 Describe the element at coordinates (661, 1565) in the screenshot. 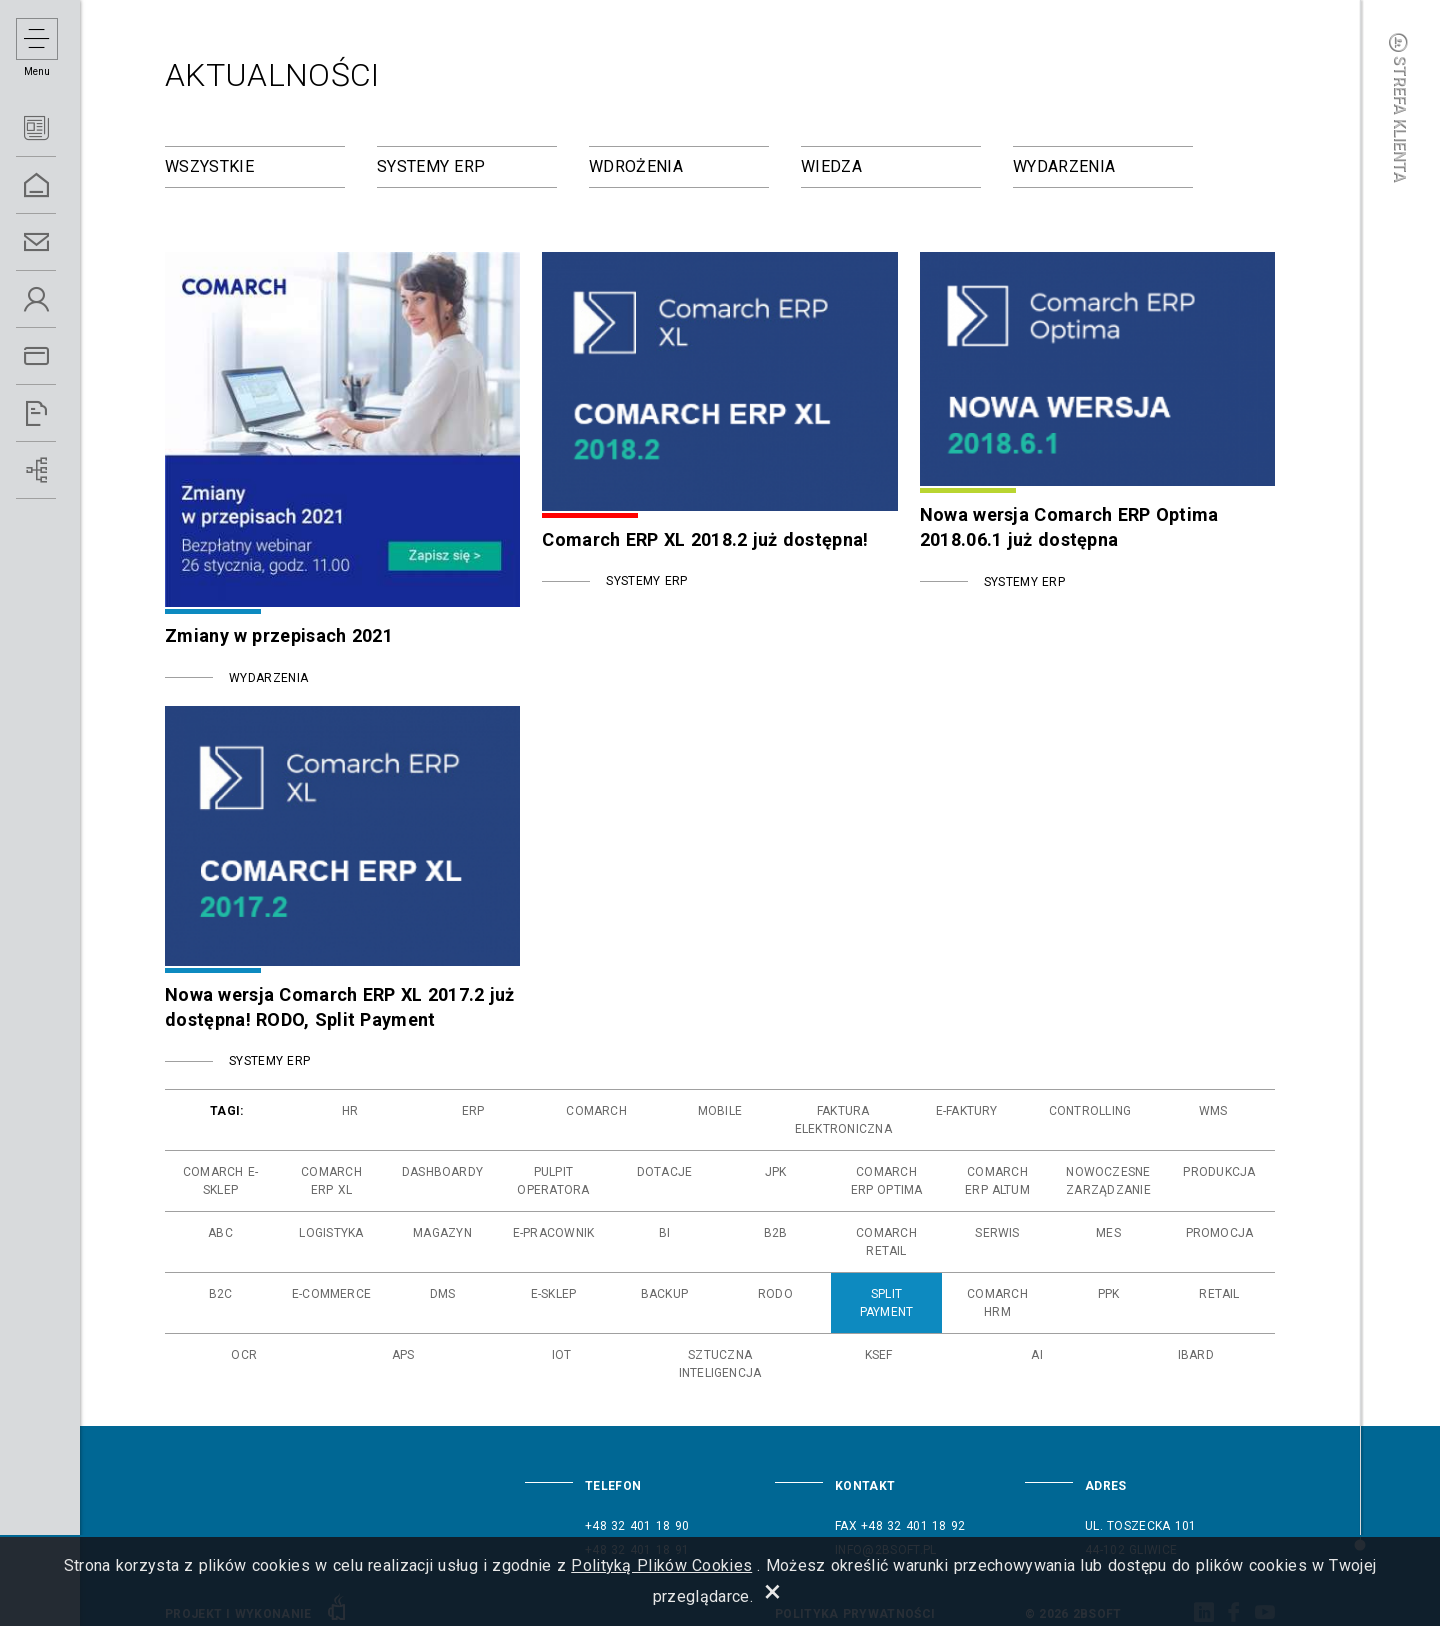

I see `Polityką Plików Cookies` at that location.